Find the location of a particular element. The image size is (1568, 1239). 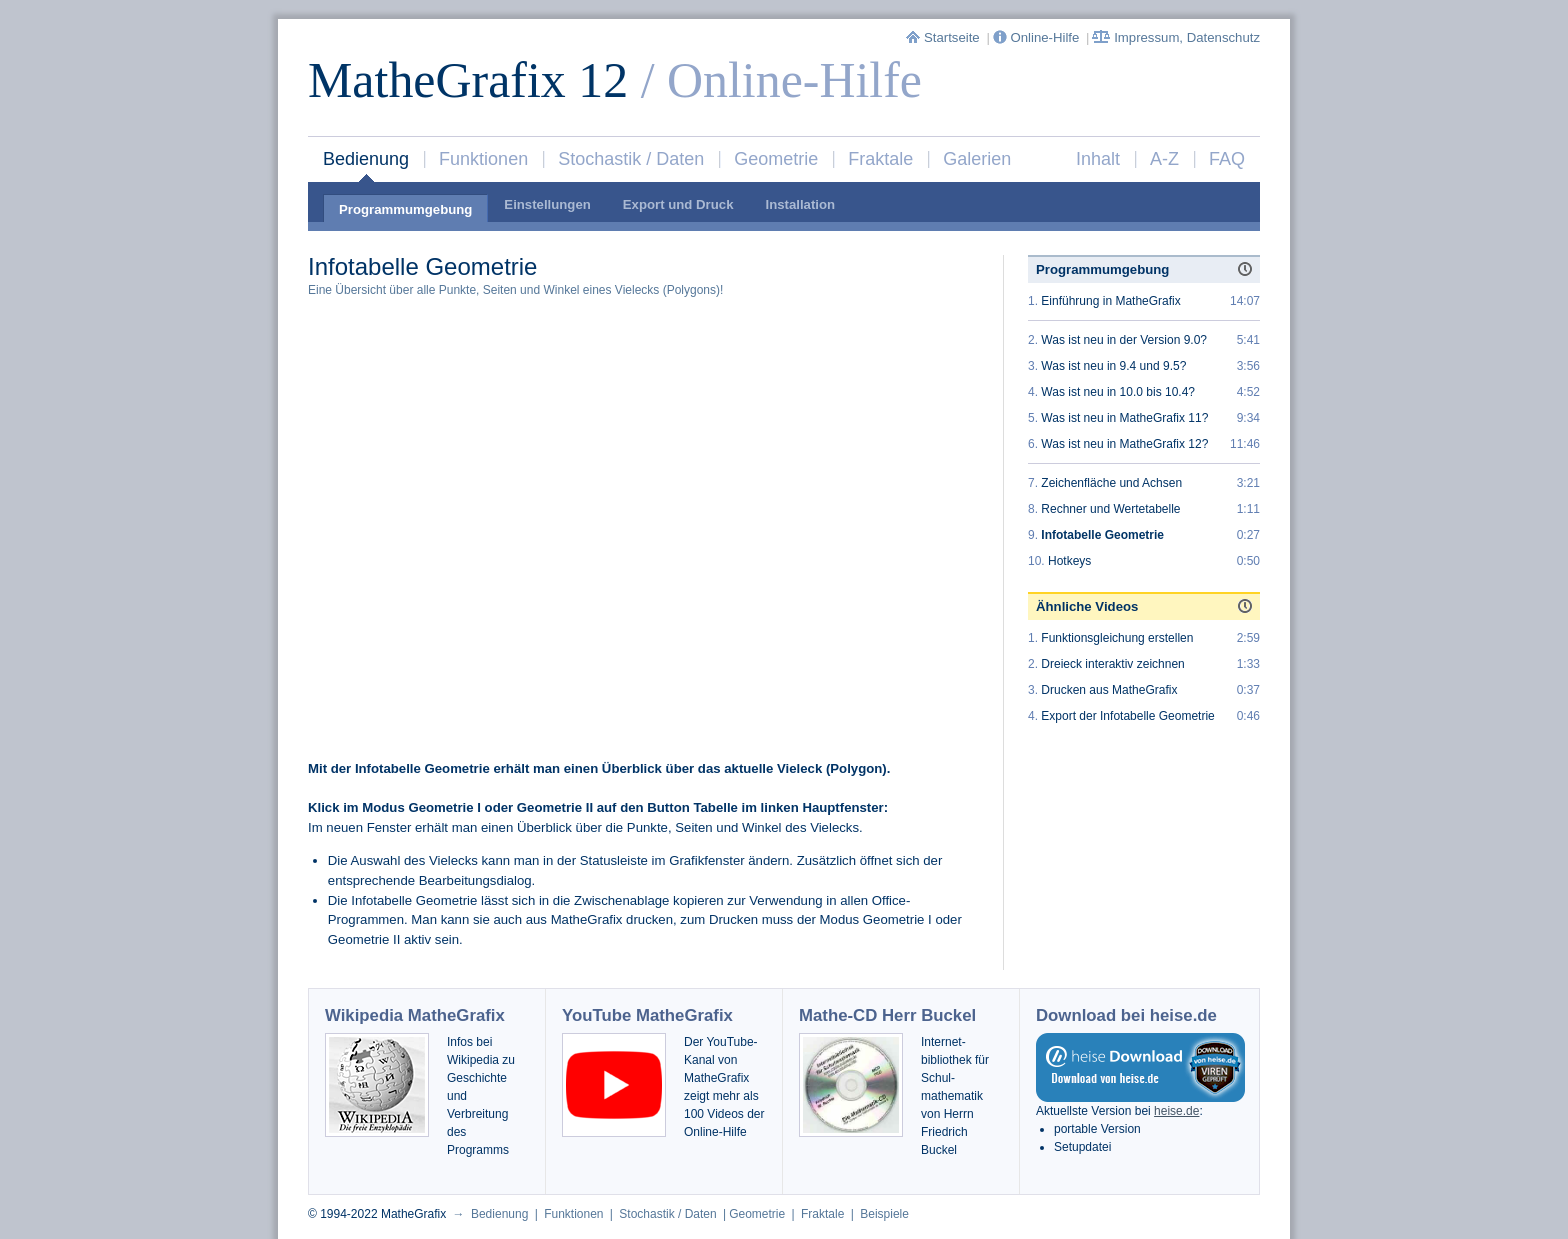

A-Z is located at coordinates (1164, 159).